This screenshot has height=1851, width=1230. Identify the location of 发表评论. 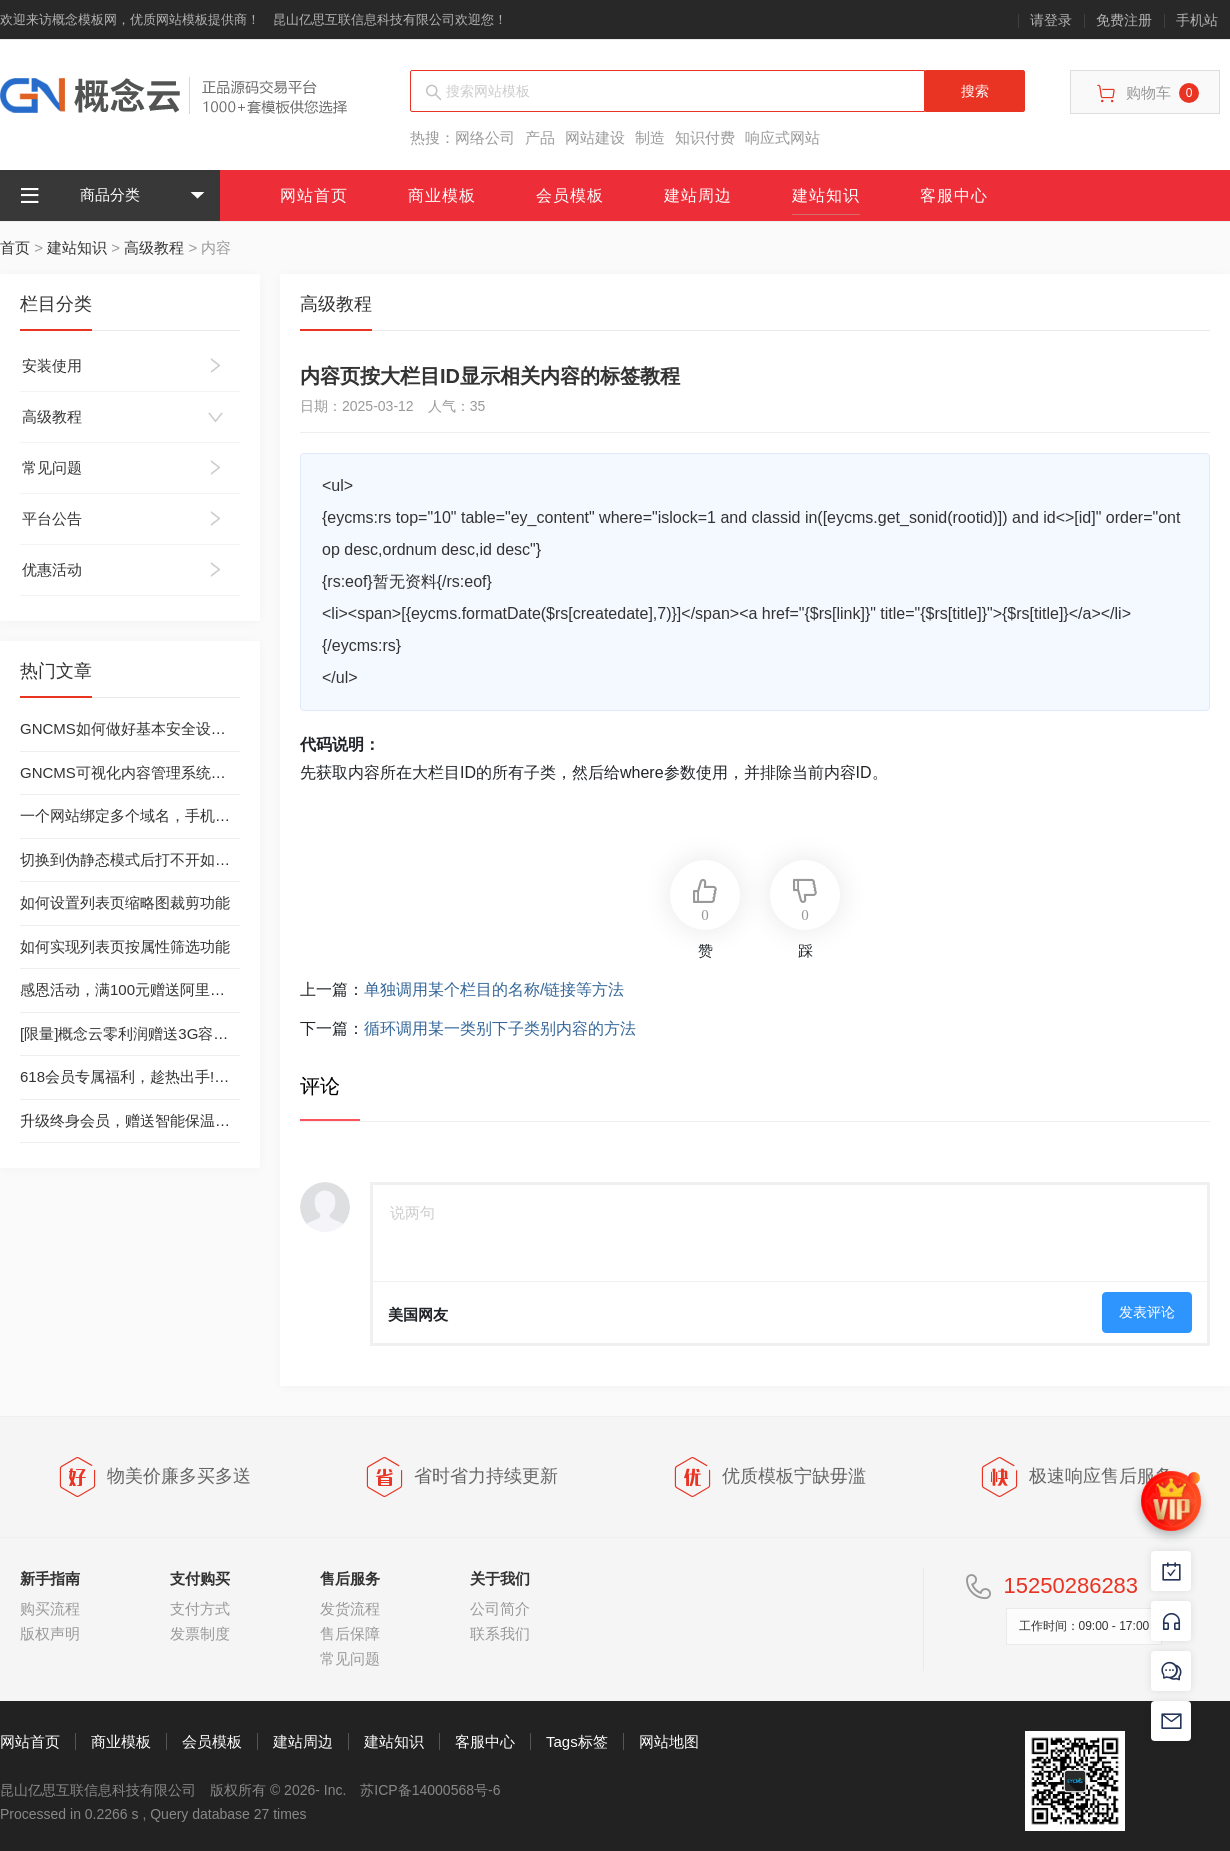
(1147, 1312).